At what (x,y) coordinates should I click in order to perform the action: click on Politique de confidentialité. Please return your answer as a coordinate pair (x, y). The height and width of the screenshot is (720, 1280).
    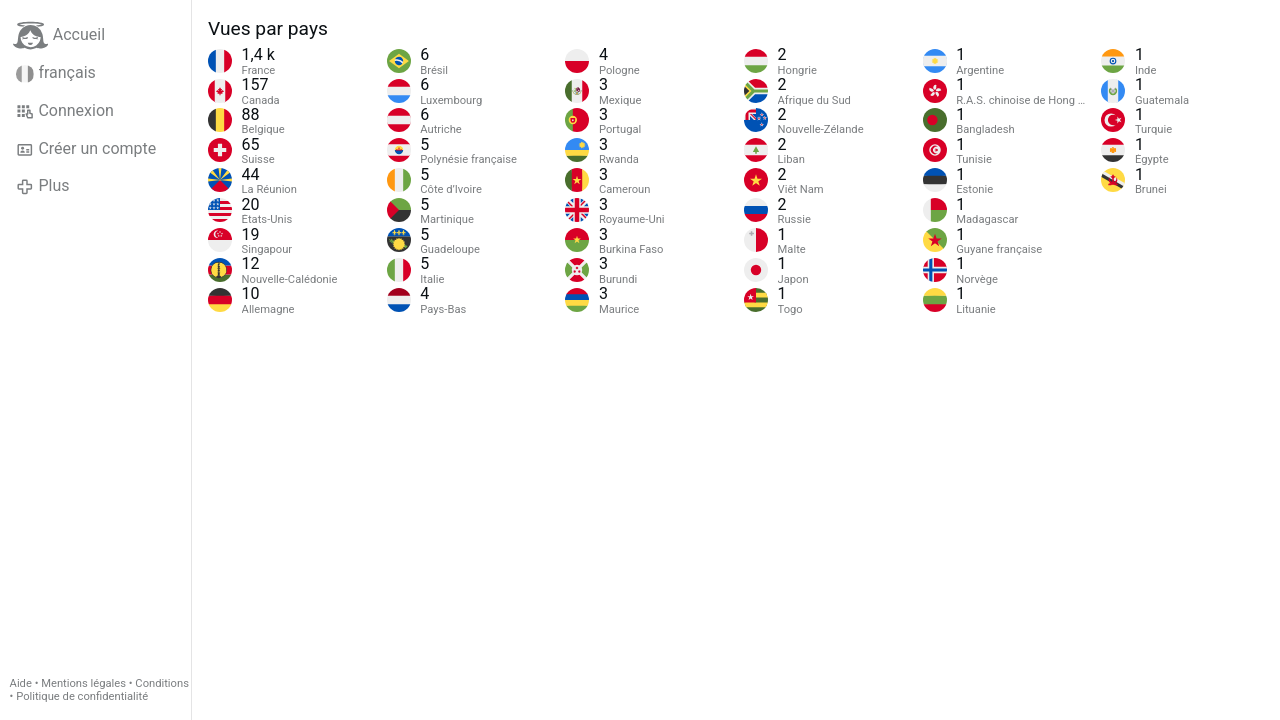
    Looking at the image, I should click on (82, 696).